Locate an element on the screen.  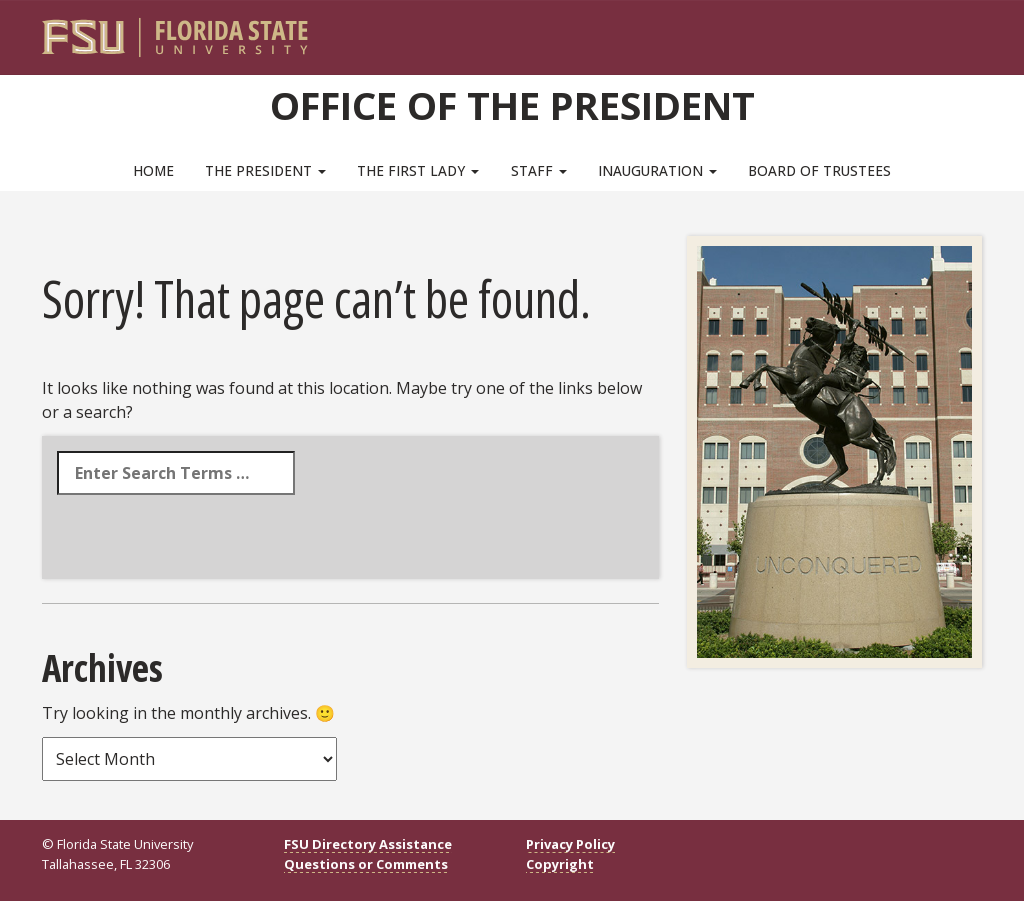
[FSU Webmail] is located at coordinates (925, 30).